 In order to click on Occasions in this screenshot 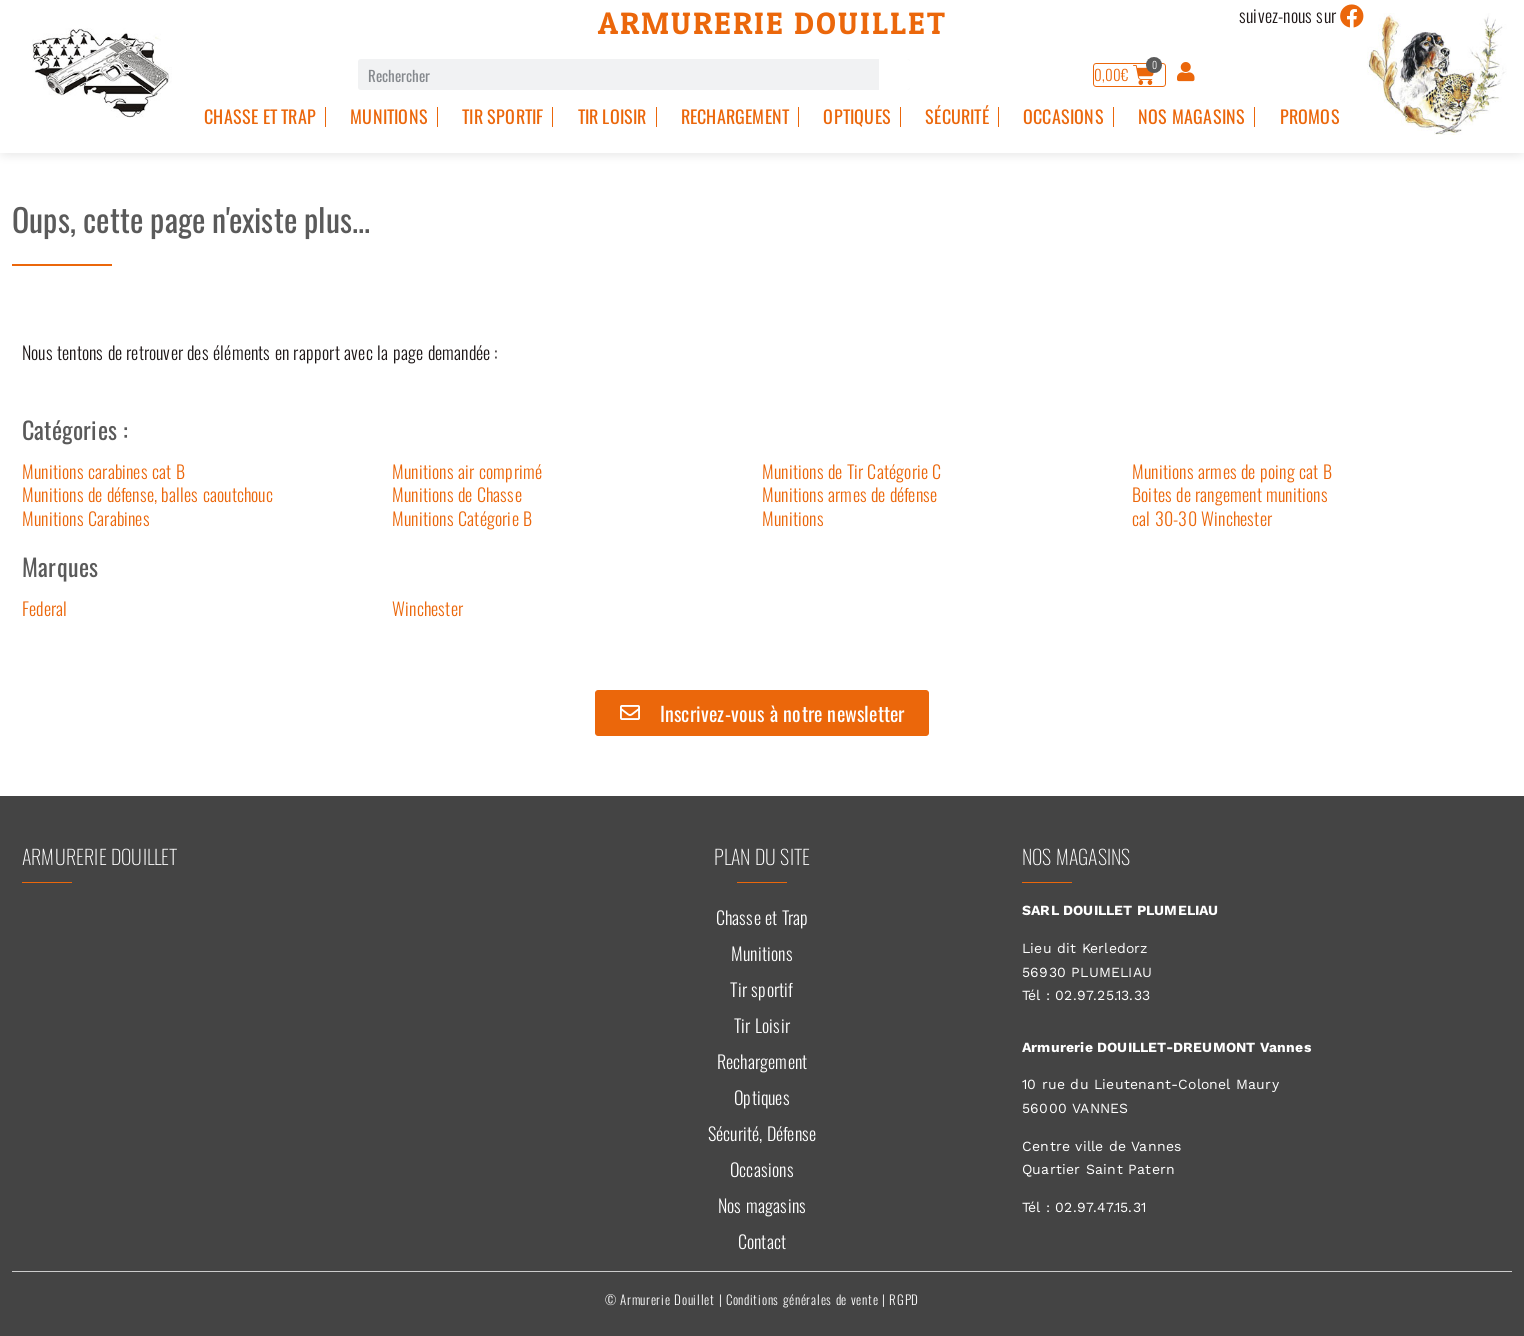, I will do `click(1063, 116)`.